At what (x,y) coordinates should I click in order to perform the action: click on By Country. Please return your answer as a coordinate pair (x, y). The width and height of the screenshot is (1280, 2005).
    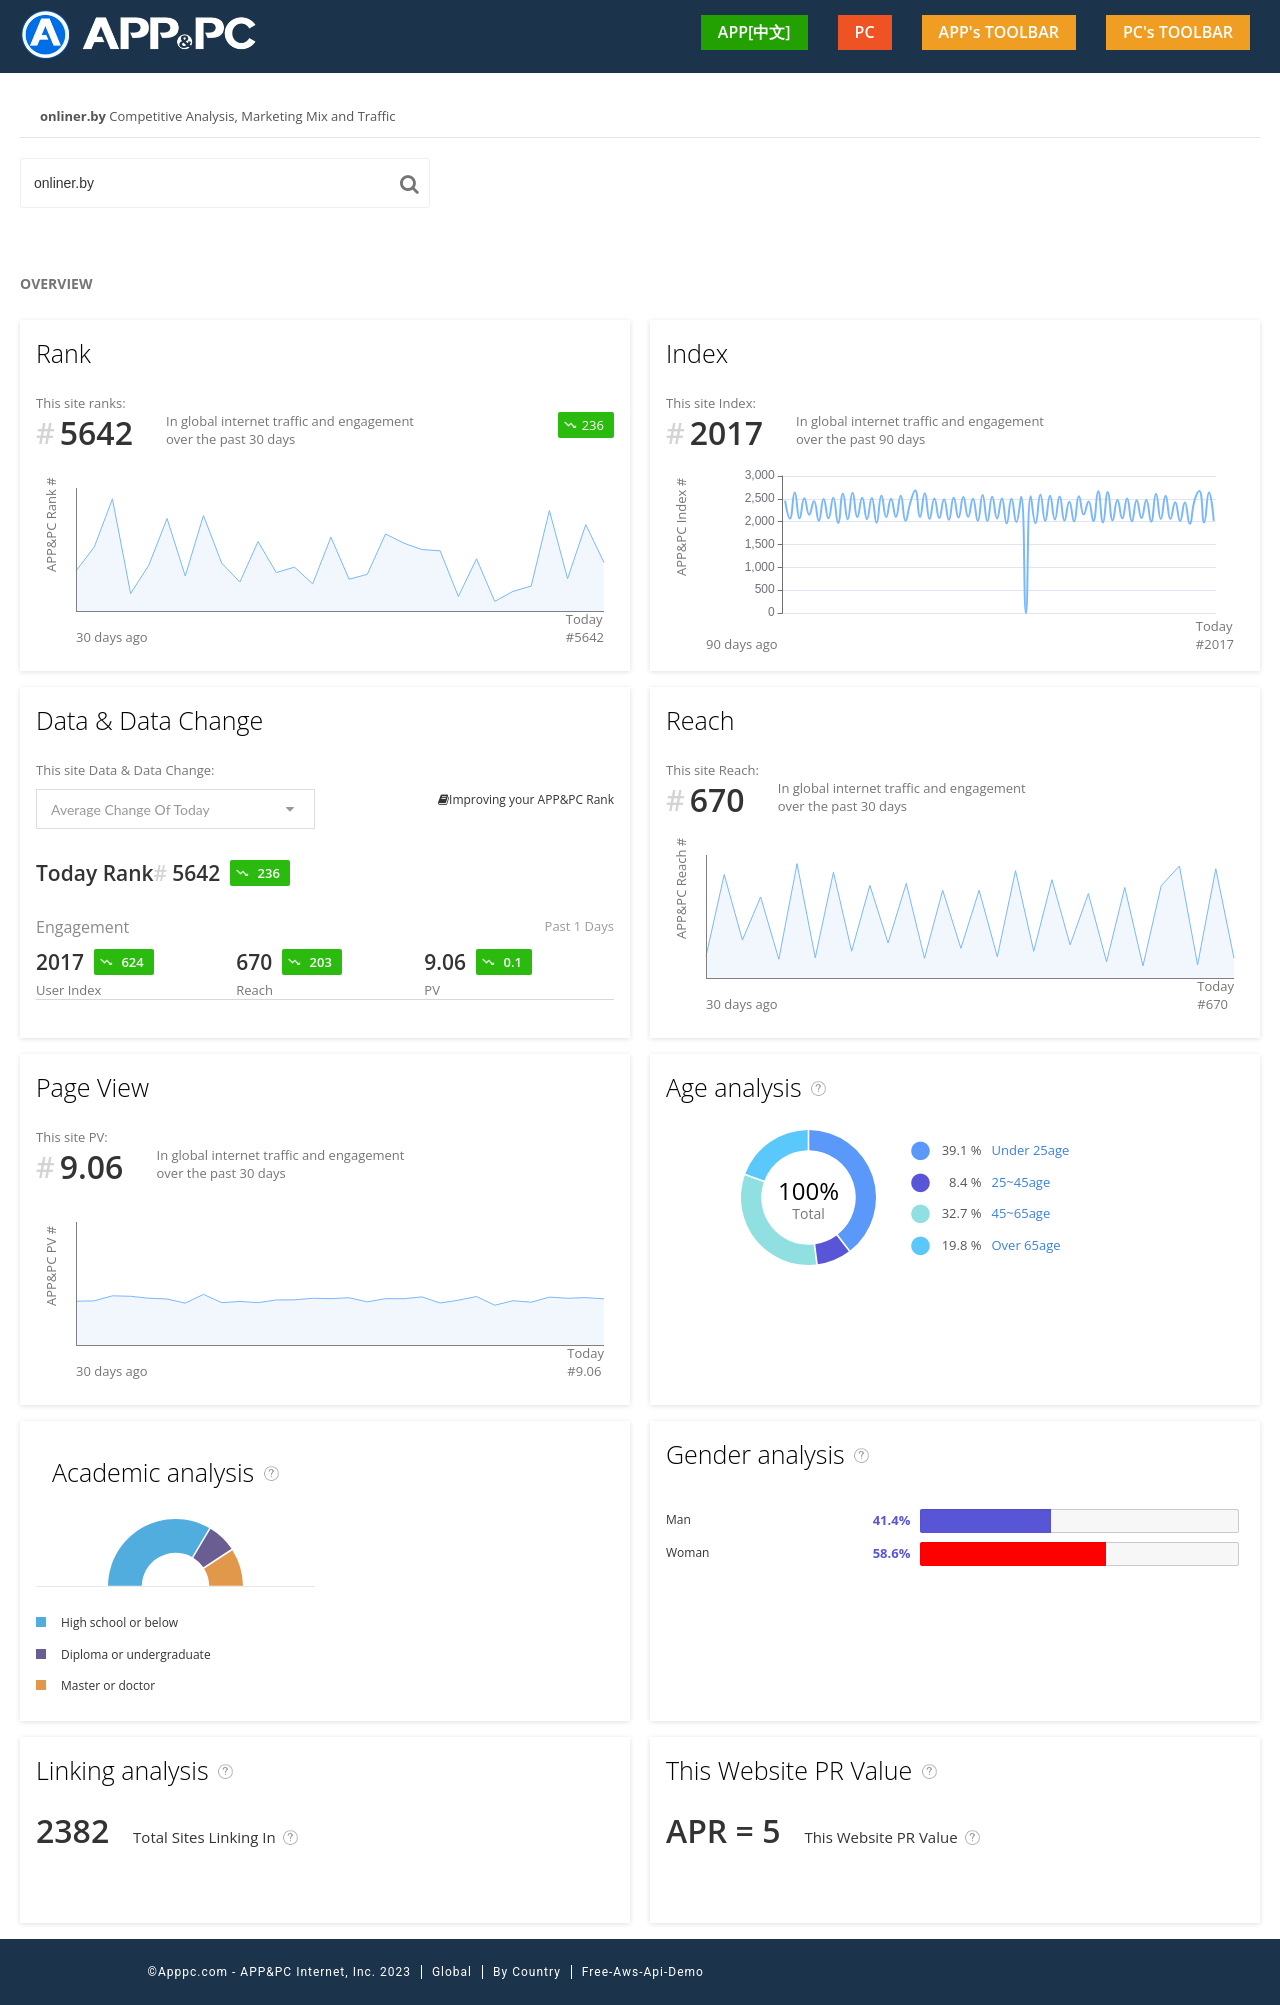
    Looking at the image, I should click on (527, 1972).